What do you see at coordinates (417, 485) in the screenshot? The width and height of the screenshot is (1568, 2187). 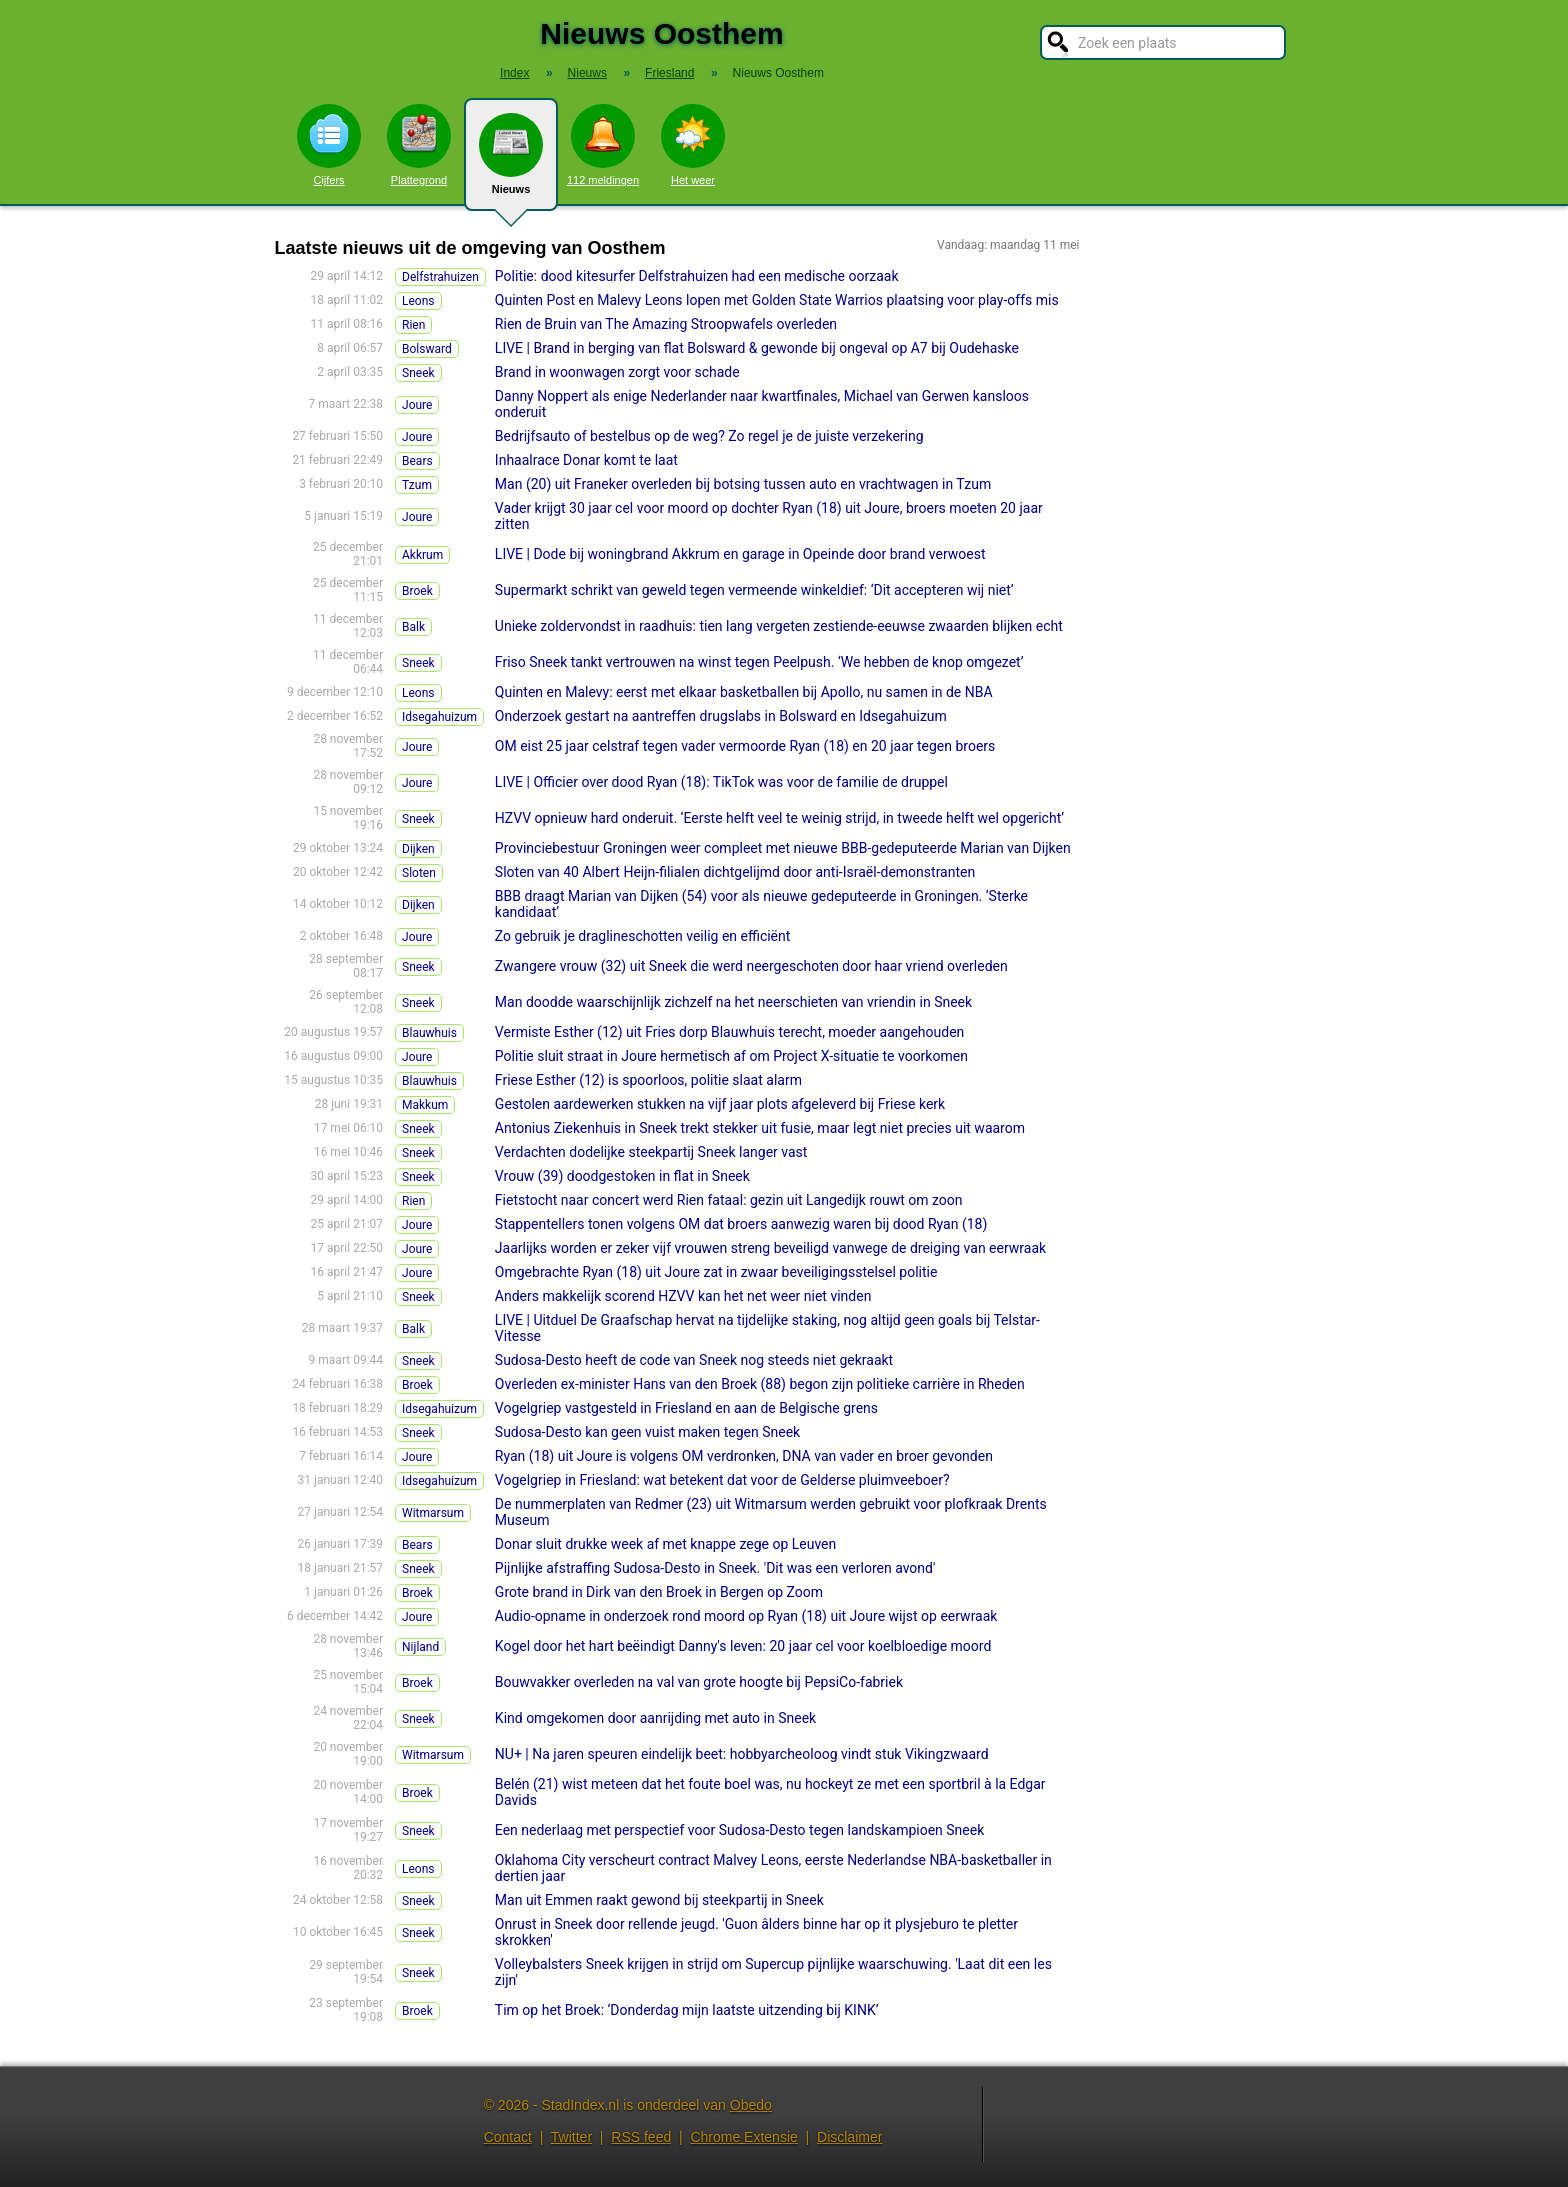 I see `Tzum` at bounding box center [417, 485].